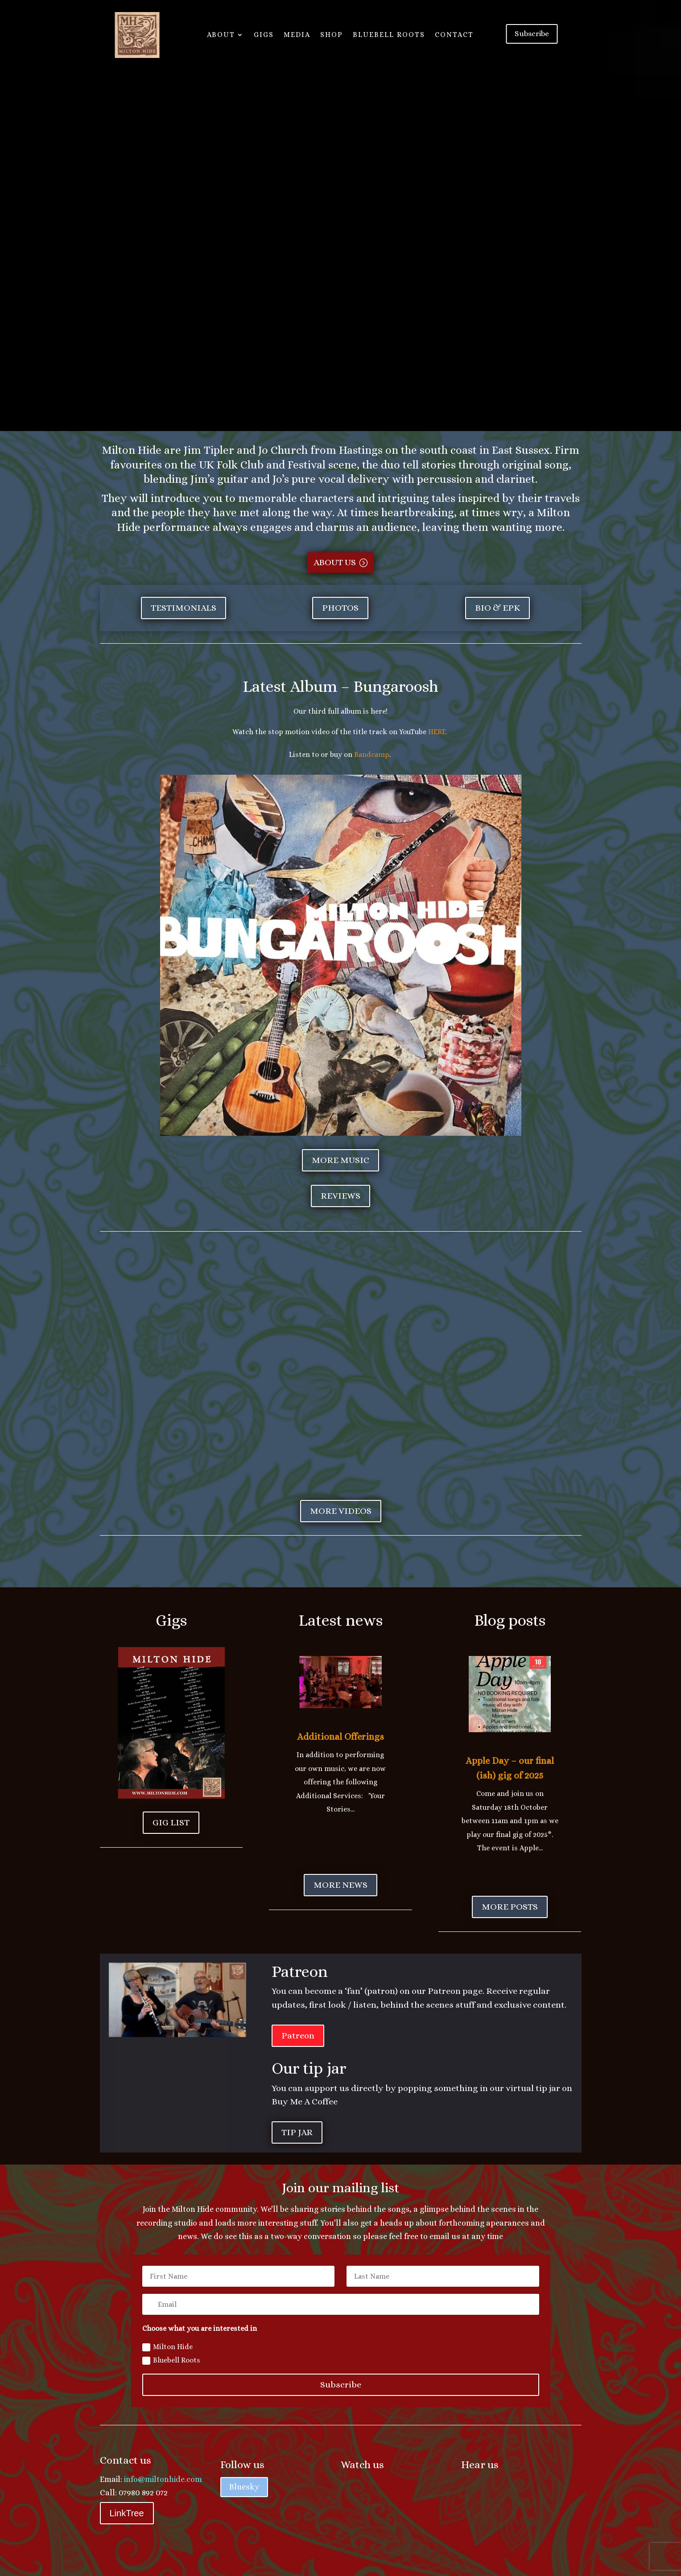  Describe the element at coordinates (221, 35) in the screenshot. I see `About` at that location.